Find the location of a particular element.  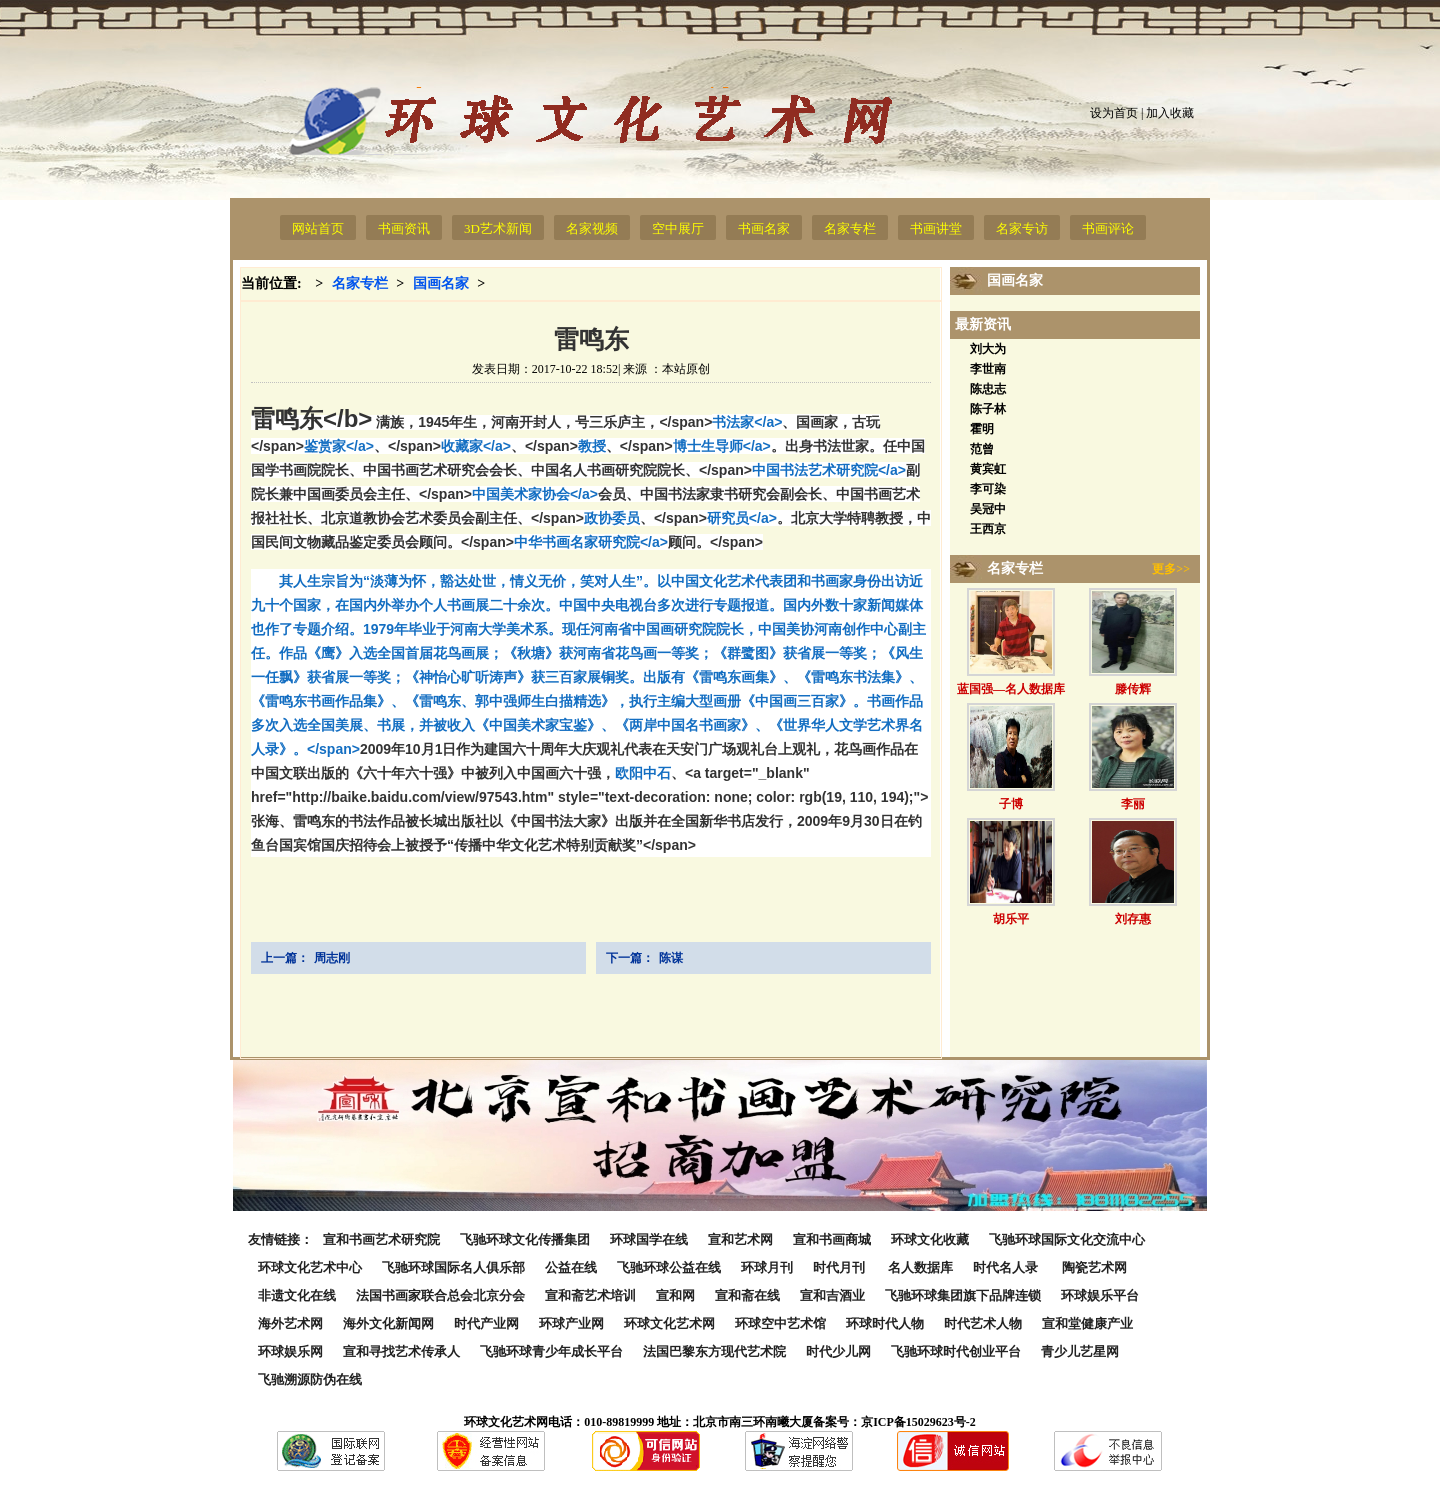

宣和斋艺术培训 is located at coordinates (590, 1295).